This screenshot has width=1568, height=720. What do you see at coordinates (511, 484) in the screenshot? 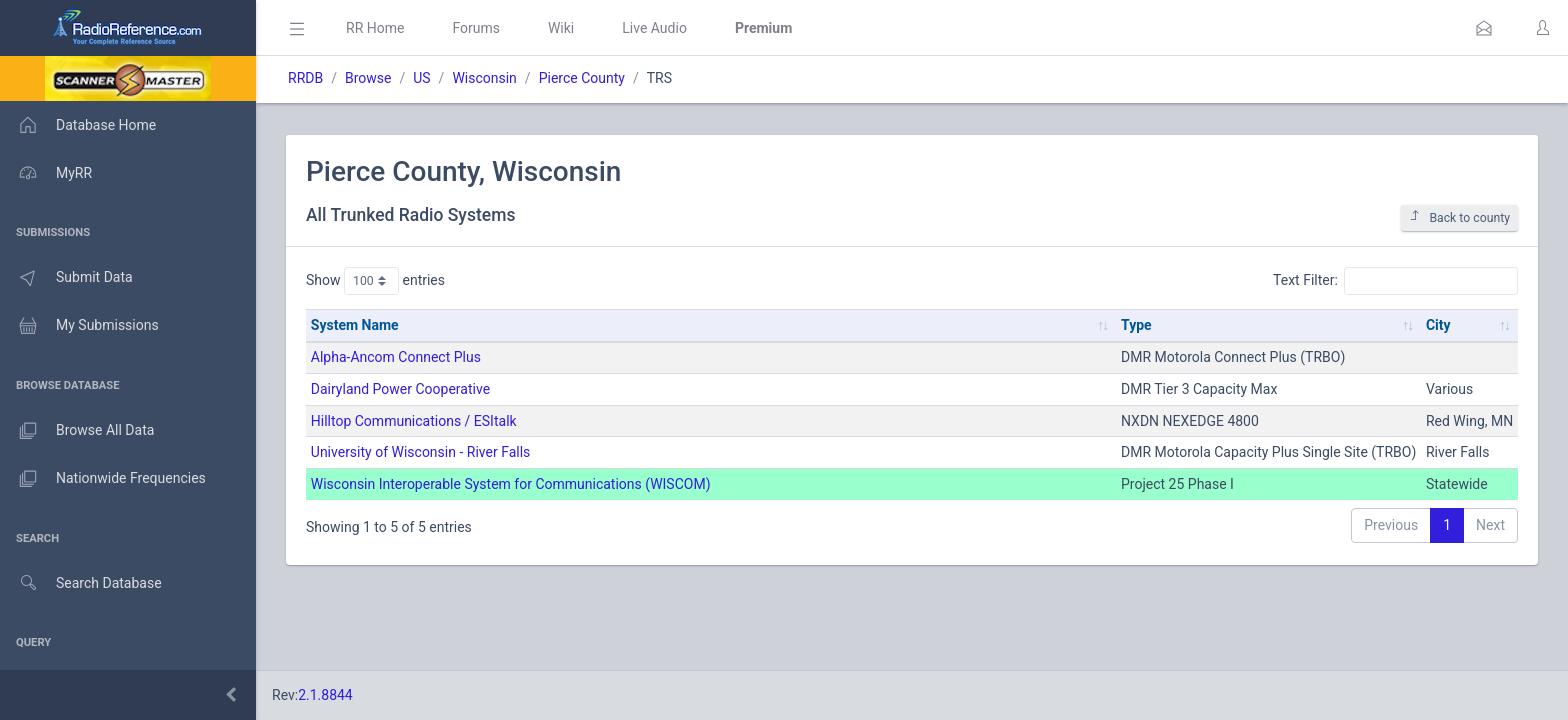
I see `Wisconsin Interoperable System for Communications (WISCOM)` at bounding box center [511, 484].